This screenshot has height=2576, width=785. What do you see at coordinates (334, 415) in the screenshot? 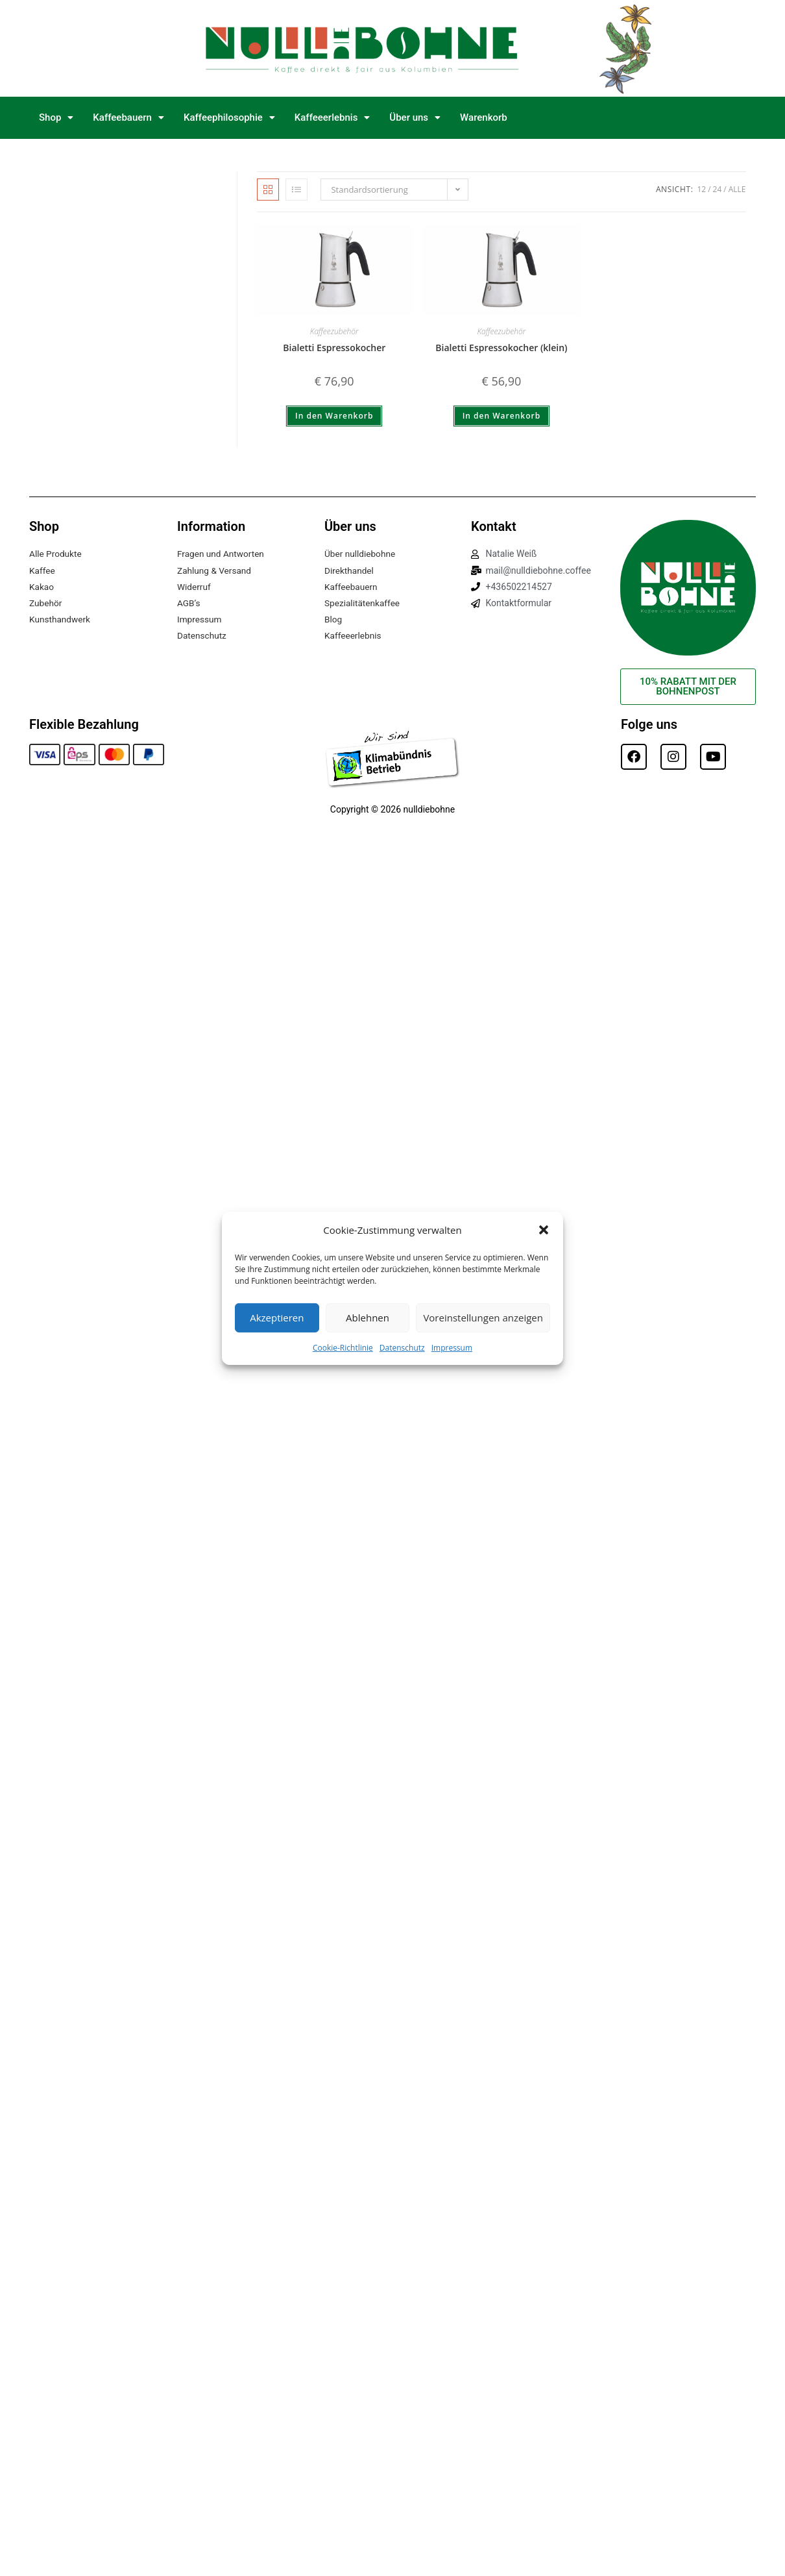
I see `In den Warenkorb [button]` at bounding box center [334, 415].